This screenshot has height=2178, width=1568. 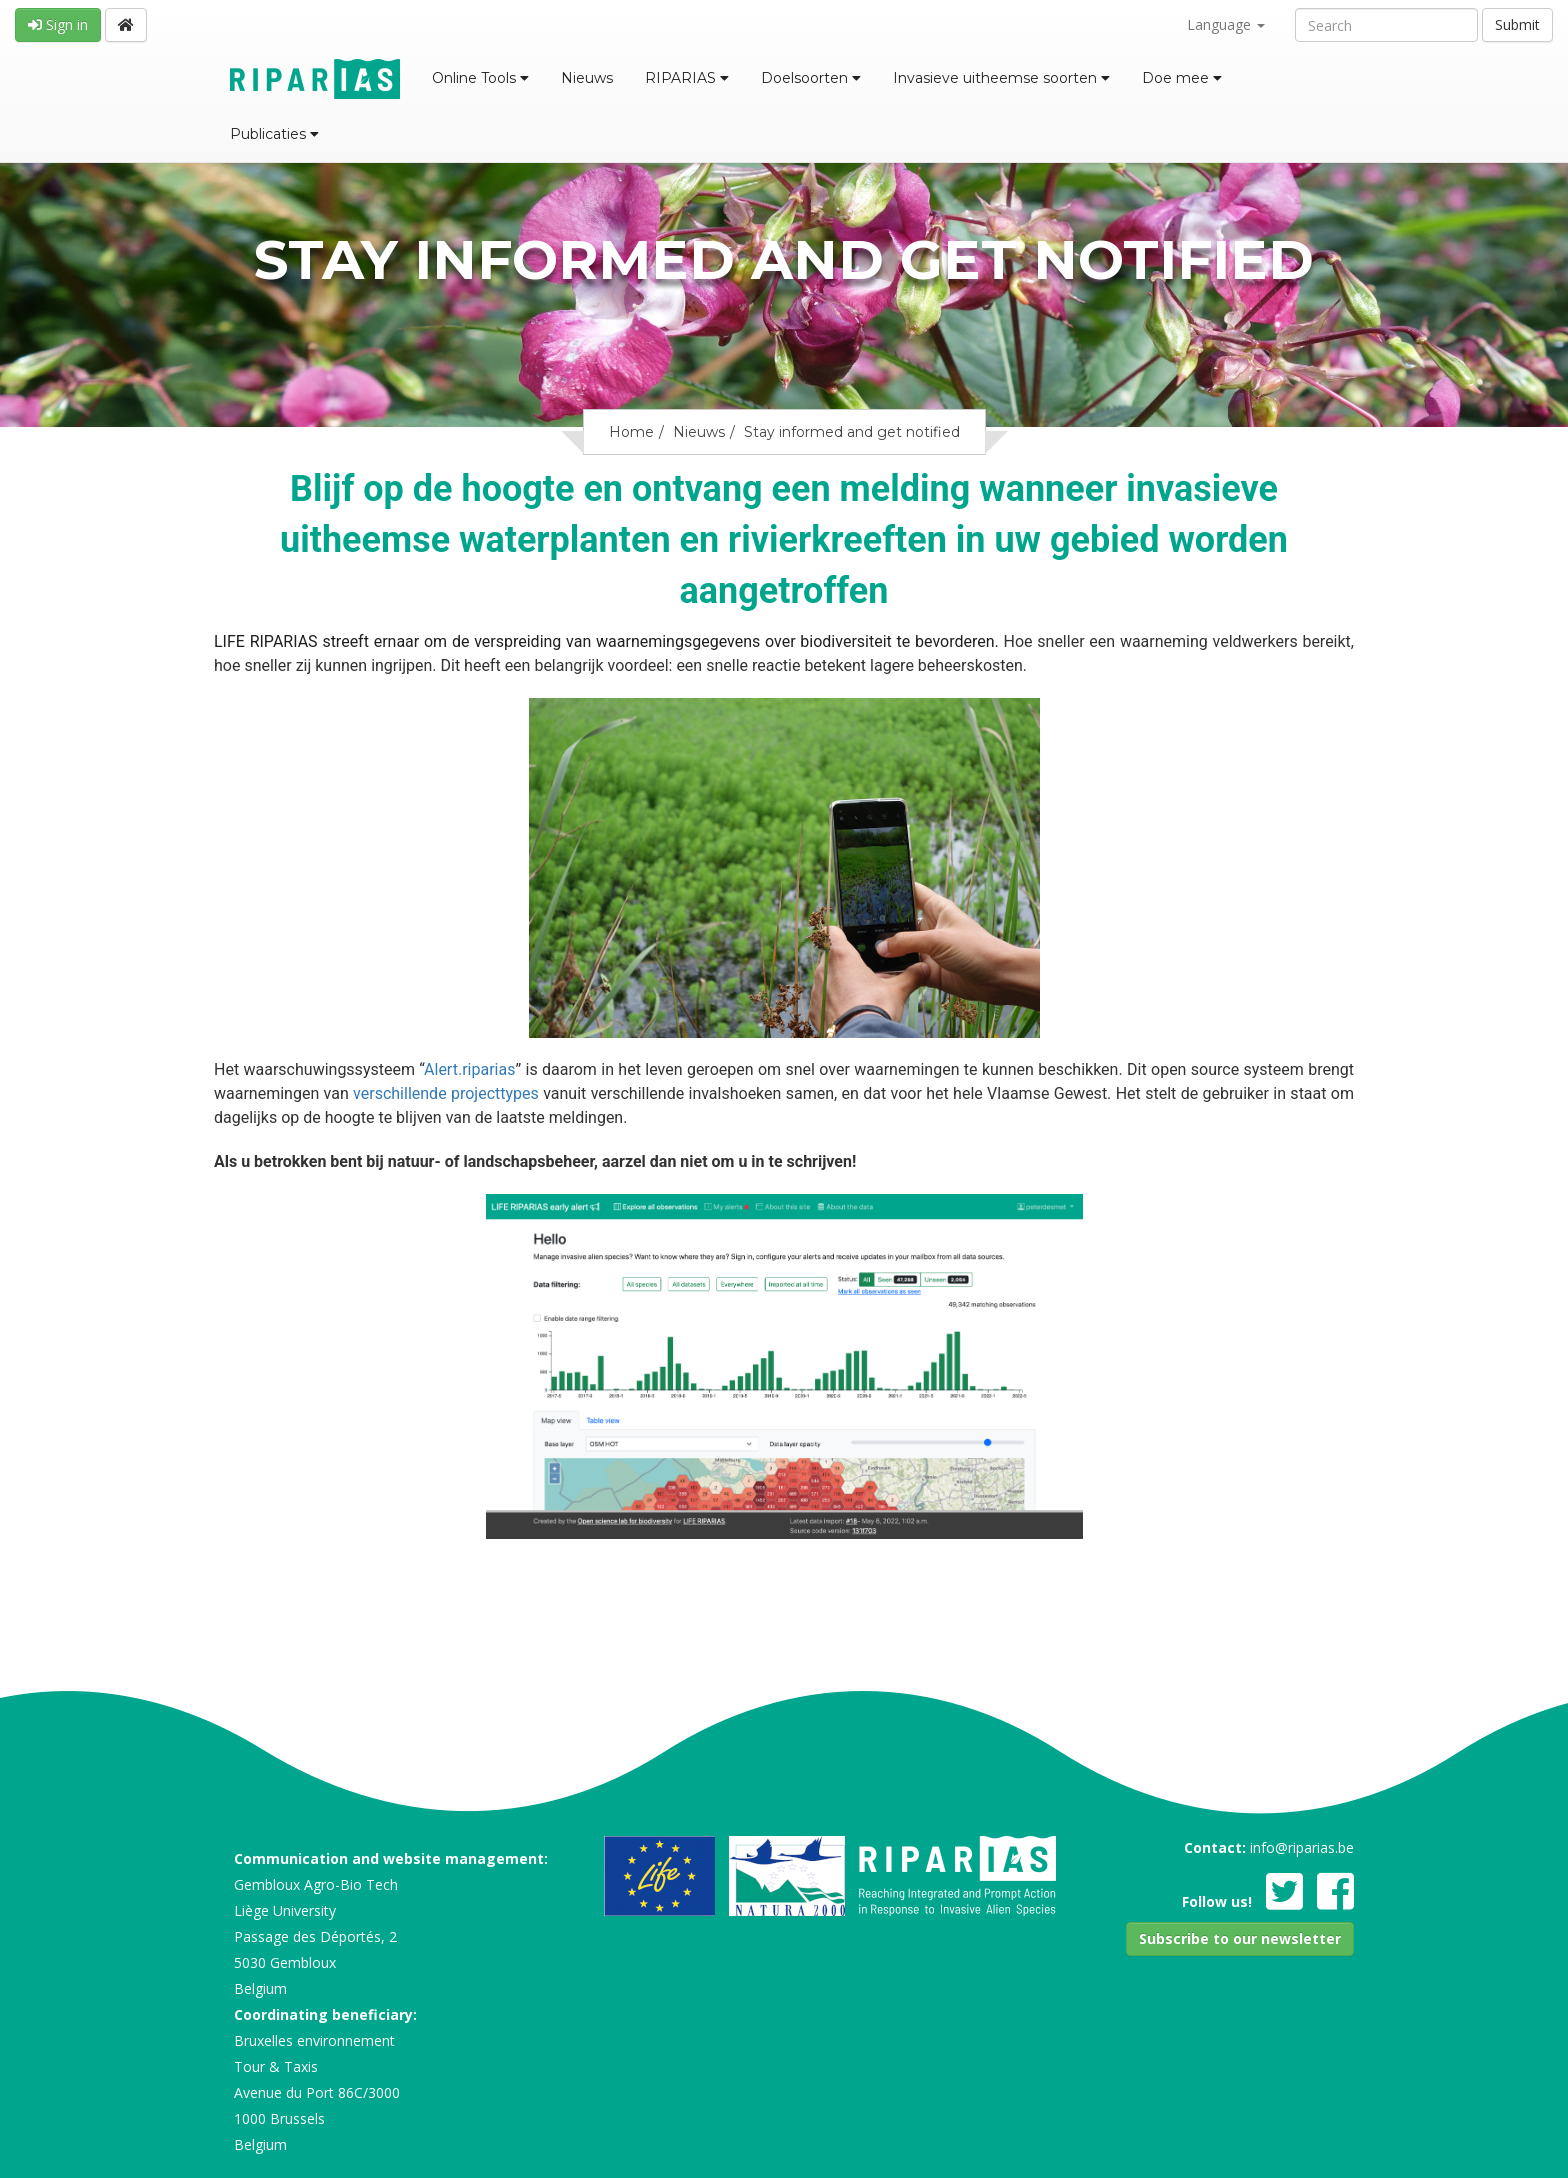 What do you see at coordinates (274, 134) in the screenshot?
I see `Publicaties` at bounding box center [274, 134].